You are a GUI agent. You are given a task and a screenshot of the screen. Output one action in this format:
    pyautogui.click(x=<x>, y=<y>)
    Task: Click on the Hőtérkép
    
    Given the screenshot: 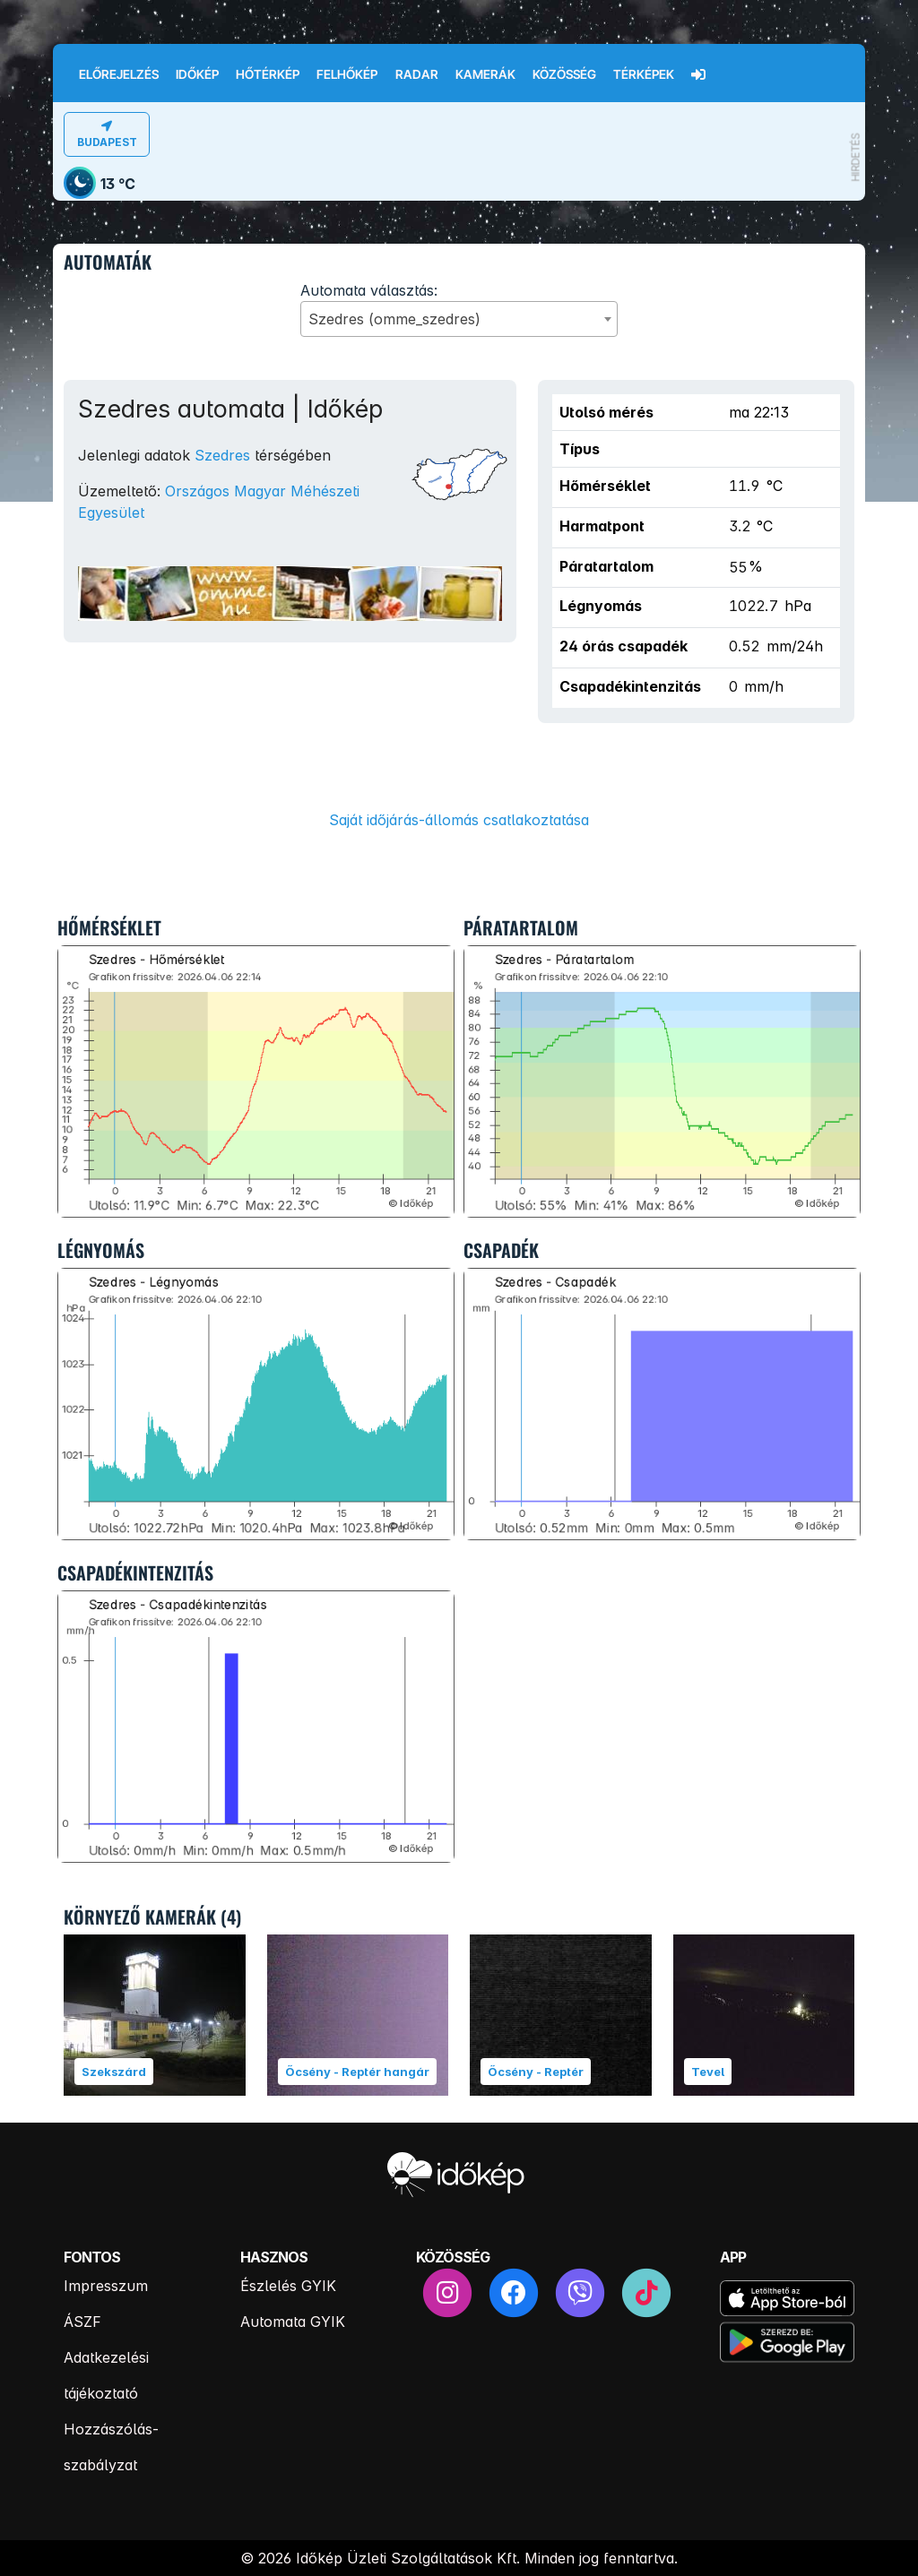 What is the action you would take?
    pyautogui.click(x=267, y=74)
    